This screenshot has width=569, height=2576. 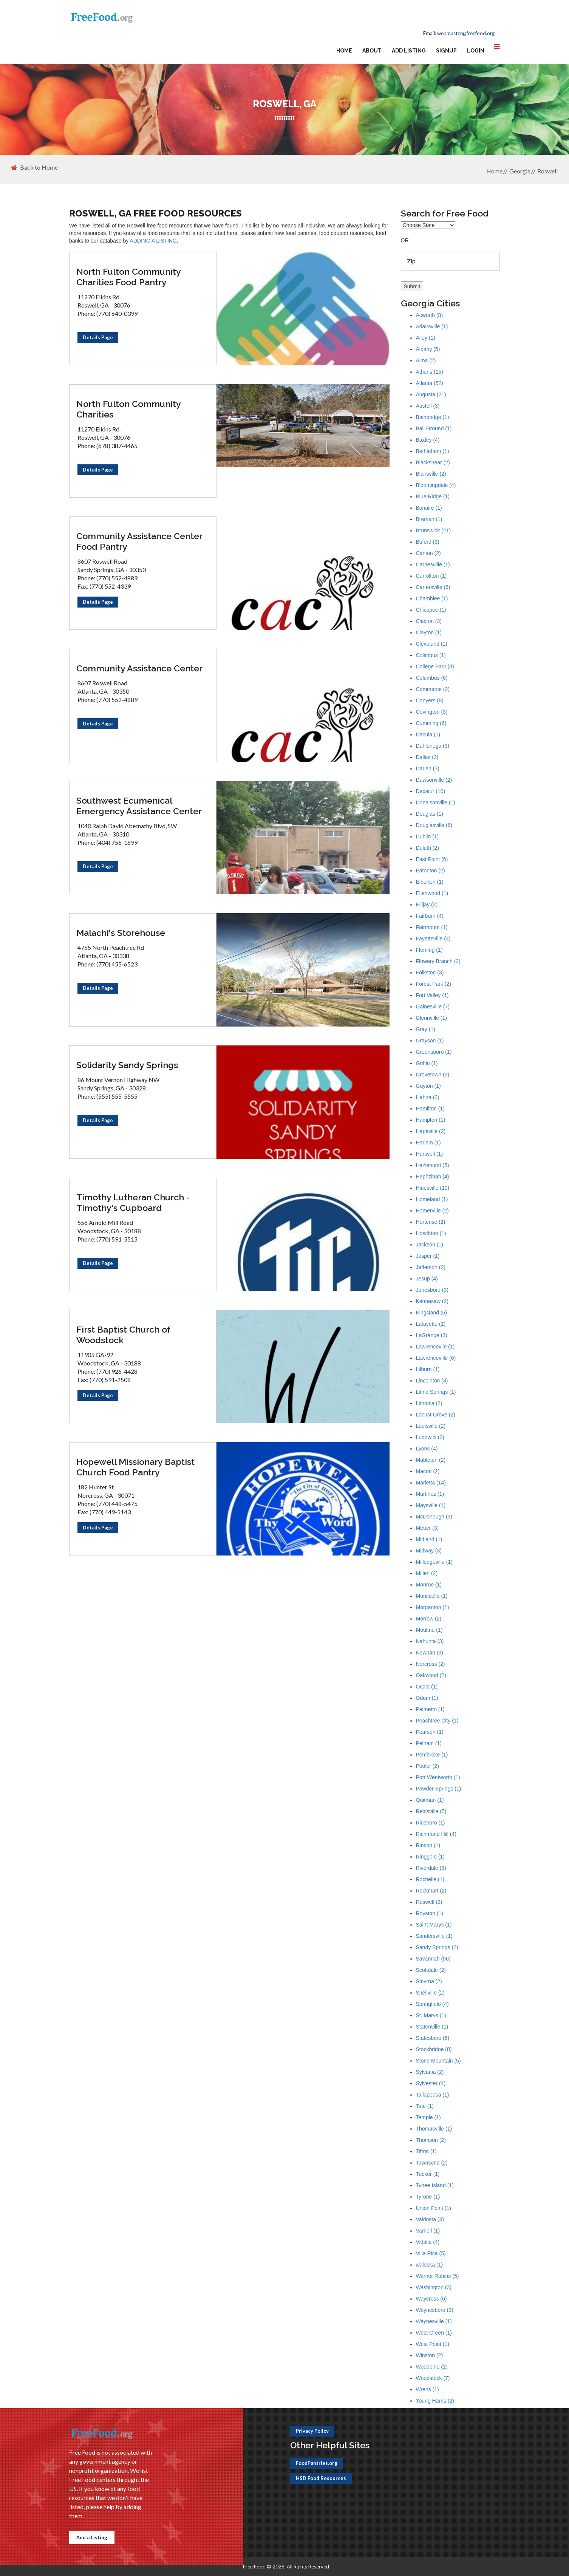 What do you see at coordinates (34, 167) in the screenshot?
I see `Back to Home` at bounding box center [34, 167].